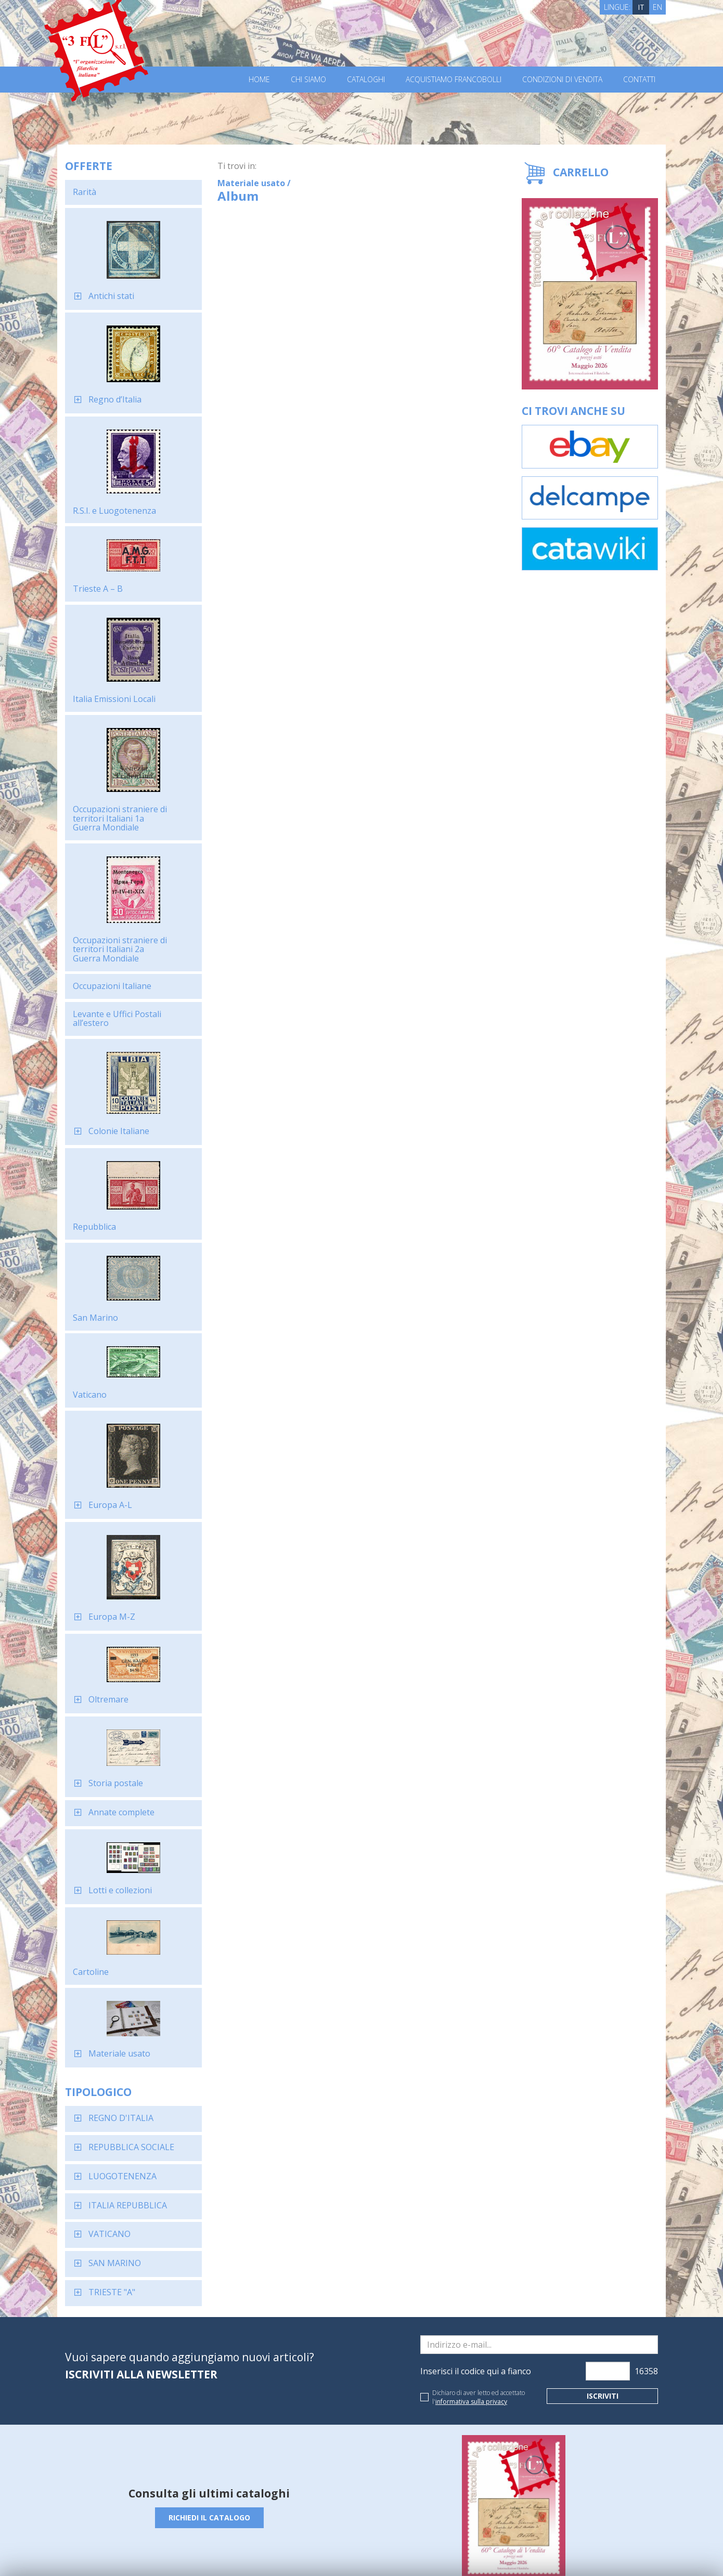 This screenshot has height=2576, width=723. What do you see at coordinates (122, 2124) in the screenshot?
I see `LUOGOTENENZA` at bounding box center [122, 2124].